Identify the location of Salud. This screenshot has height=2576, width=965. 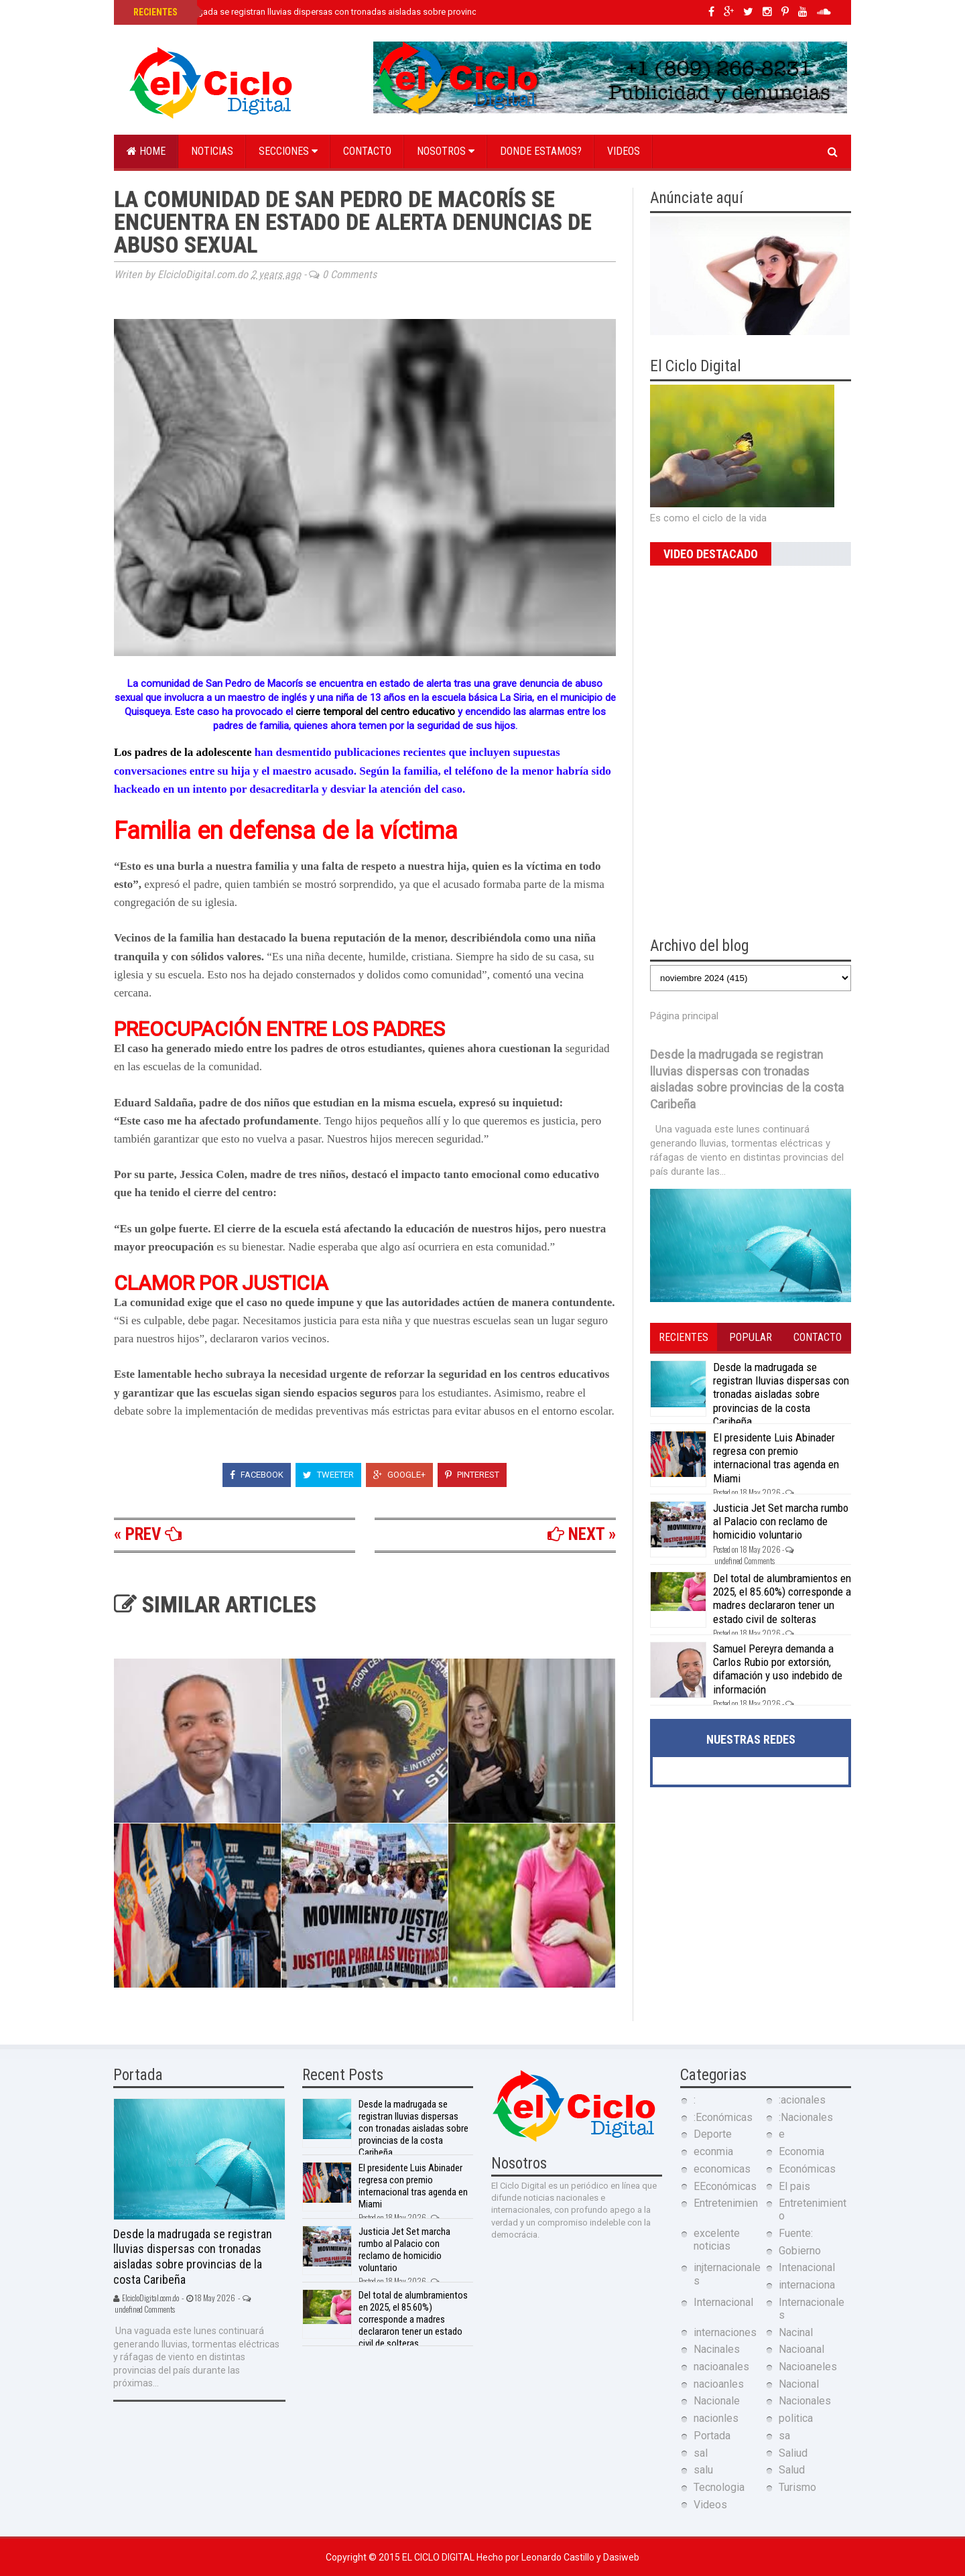
(792, 2469).